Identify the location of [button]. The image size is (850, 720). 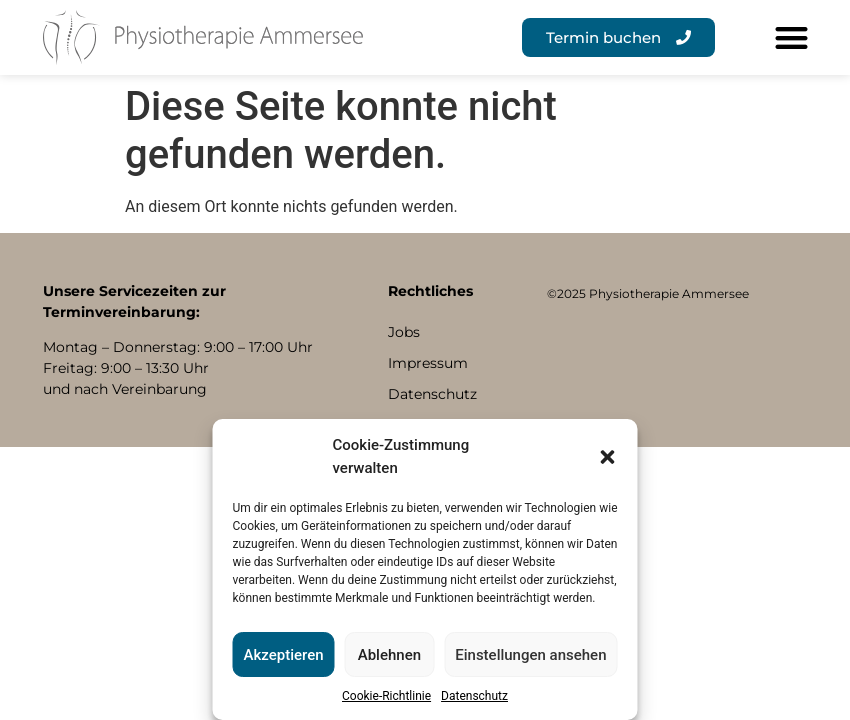
(608, 457).